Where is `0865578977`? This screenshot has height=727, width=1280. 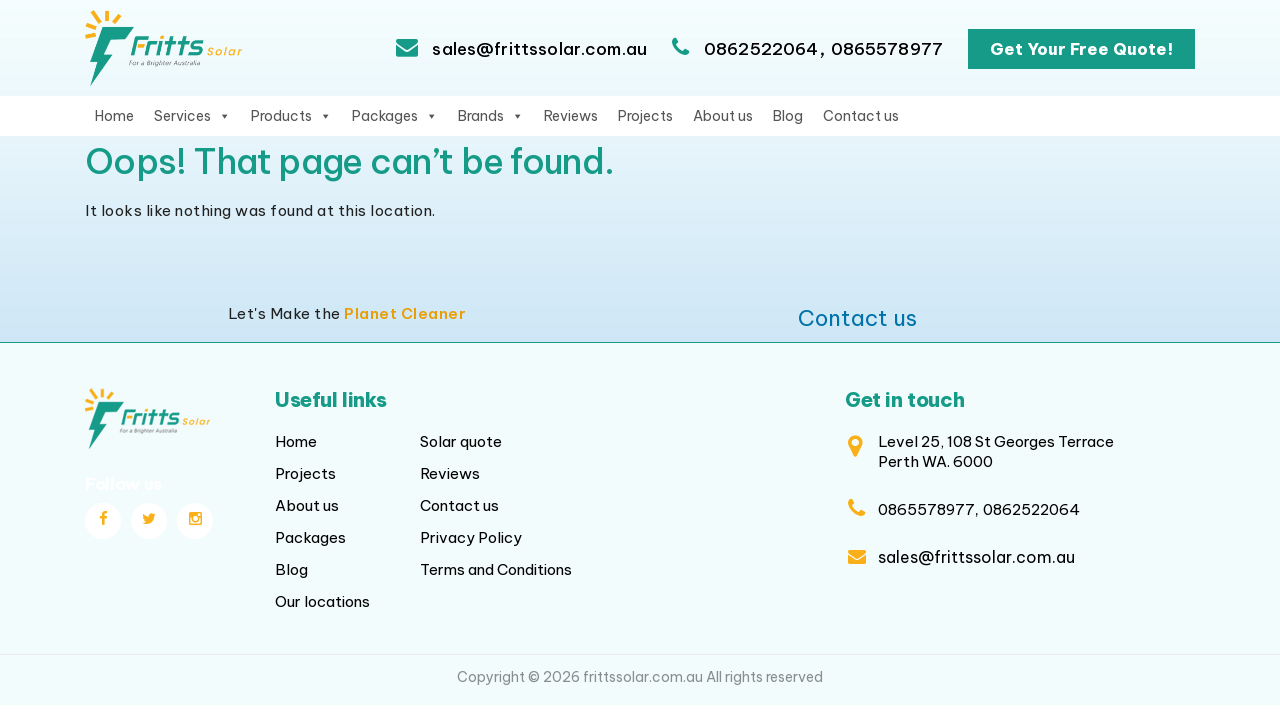 0865578977 is located at coordinates (887, 49).